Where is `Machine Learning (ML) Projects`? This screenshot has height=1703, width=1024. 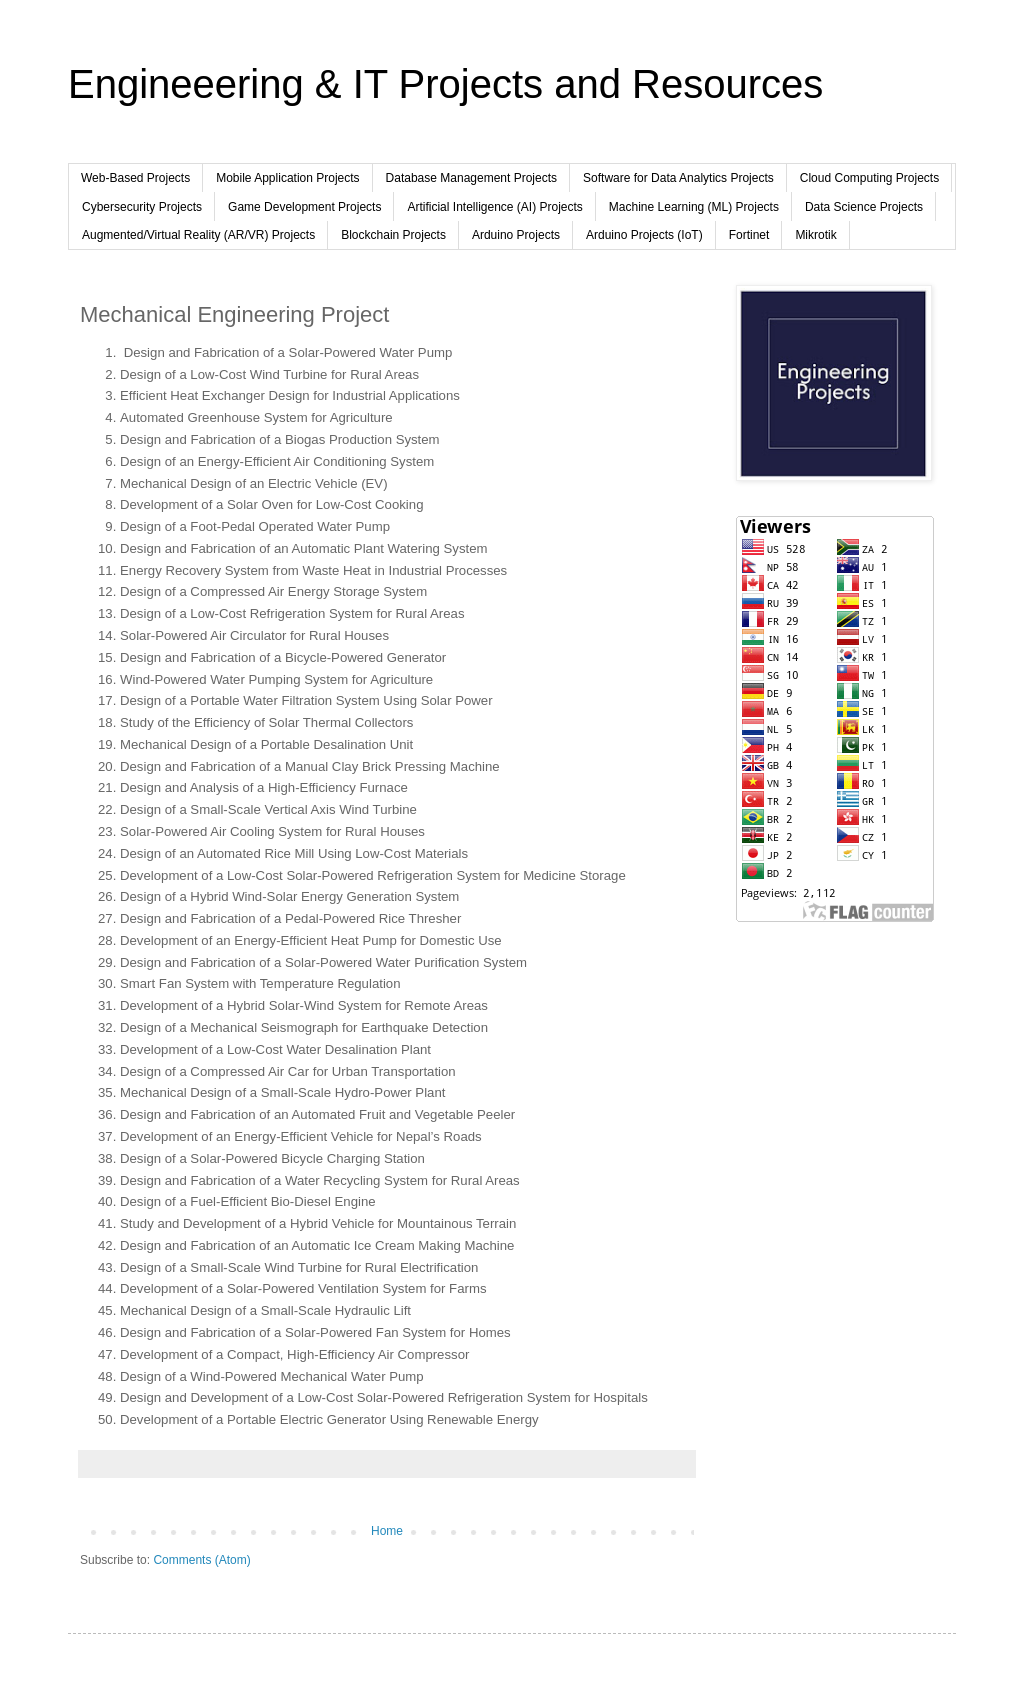 Machine Learning (ML) Projects is located at coordinates (694, 207).